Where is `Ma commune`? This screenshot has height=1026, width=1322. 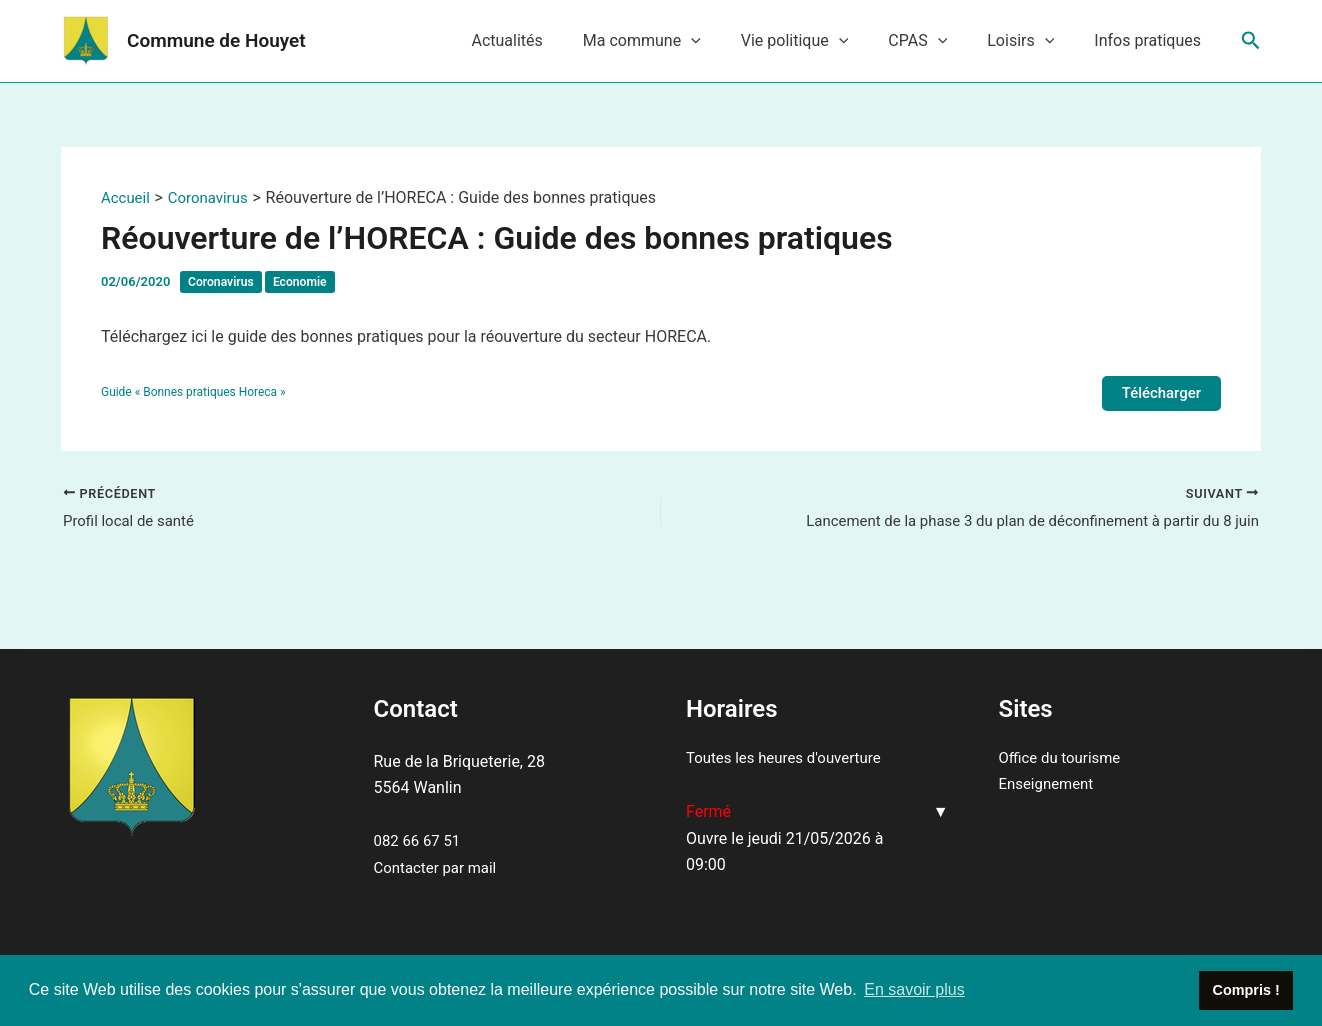
Ma commune is located at coordinates (678, 41).